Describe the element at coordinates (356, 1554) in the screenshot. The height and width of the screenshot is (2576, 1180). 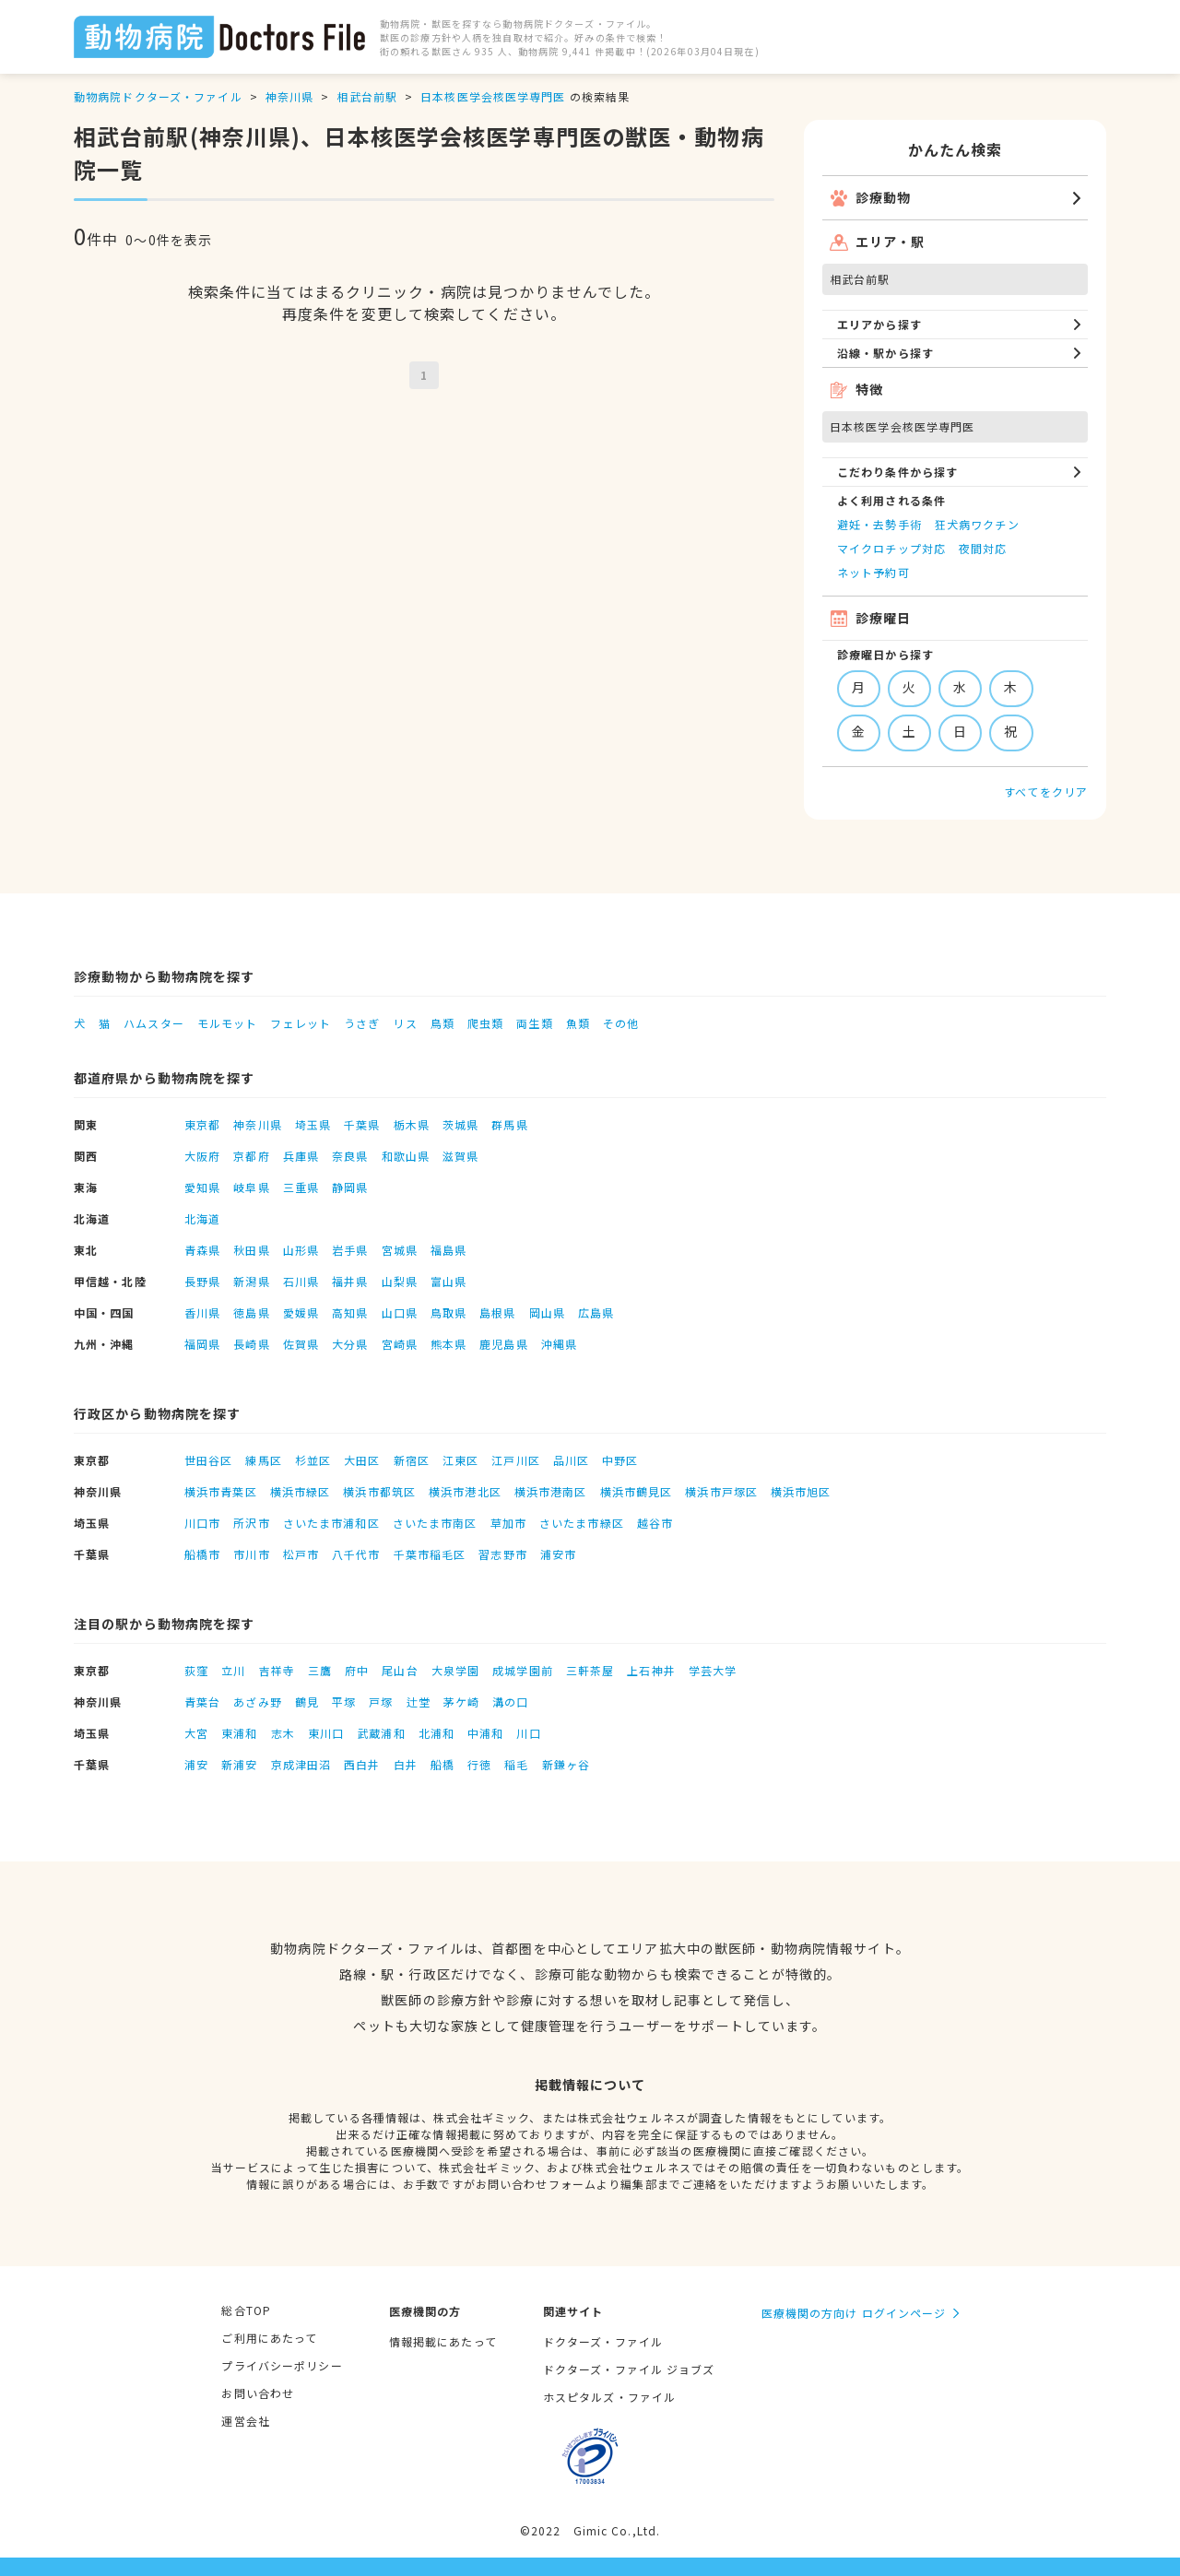
I see `八千代市` at that location.